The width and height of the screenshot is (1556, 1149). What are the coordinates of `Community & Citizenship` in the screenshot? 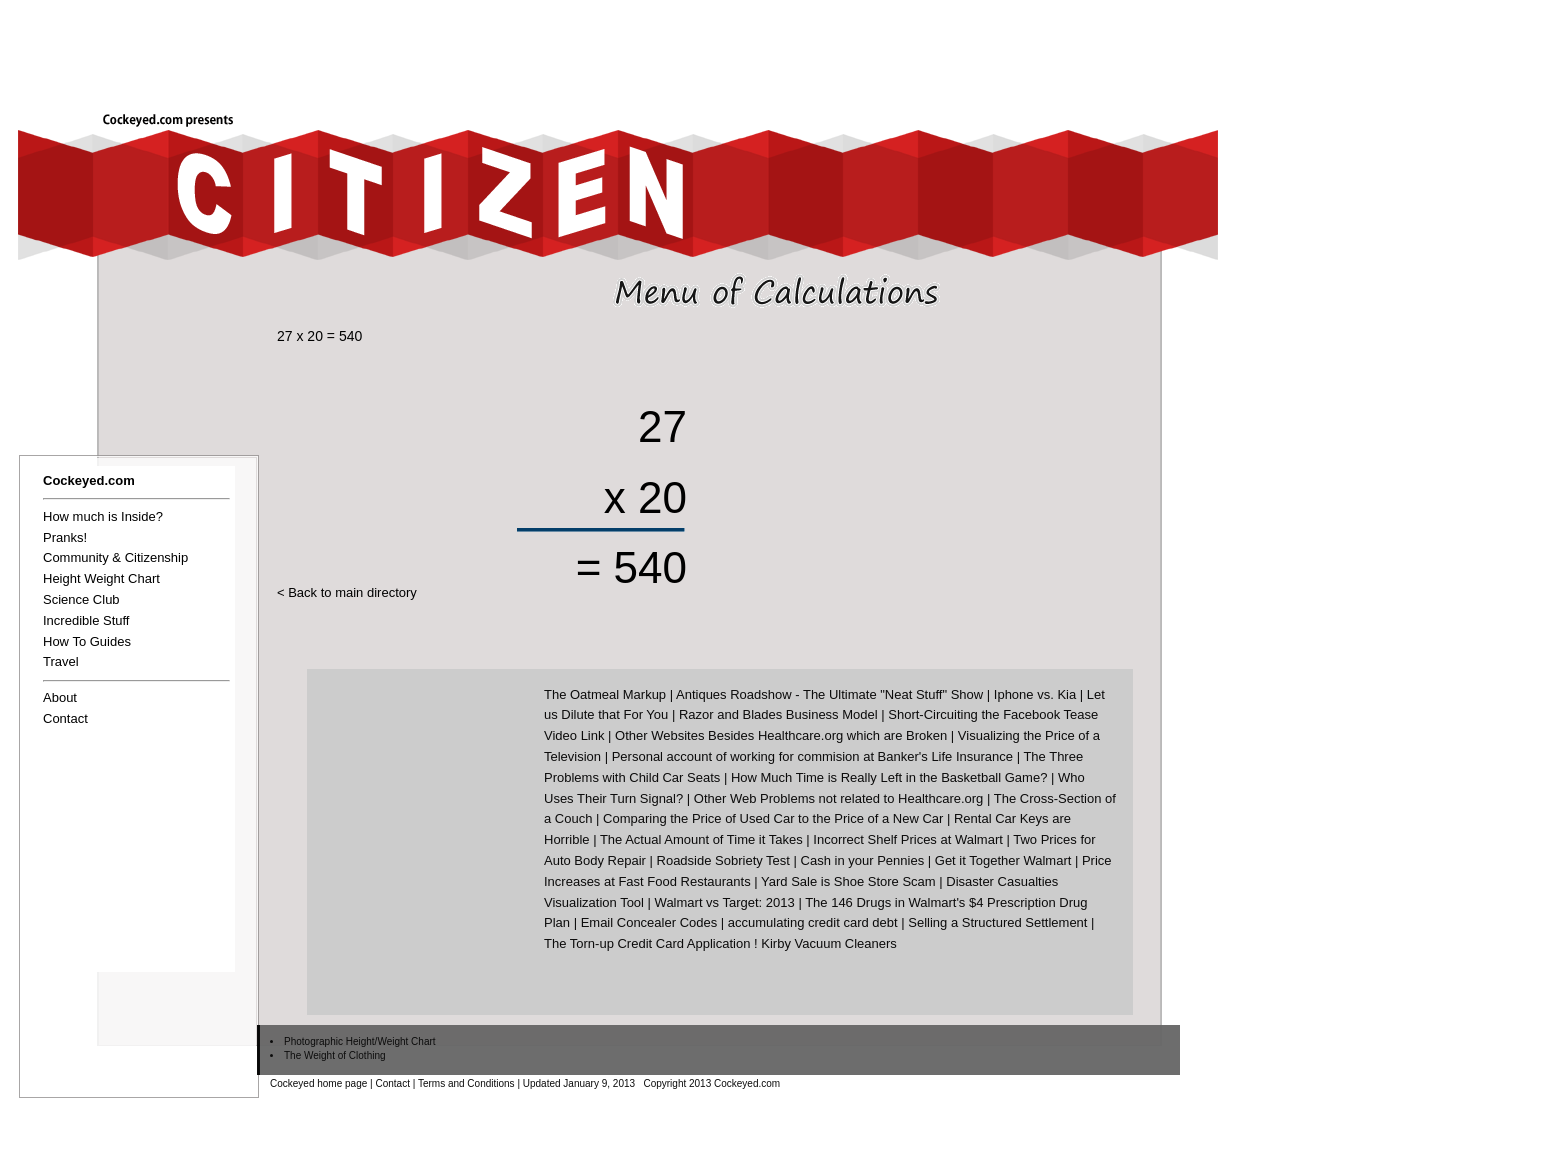 It's located at (115, 557).